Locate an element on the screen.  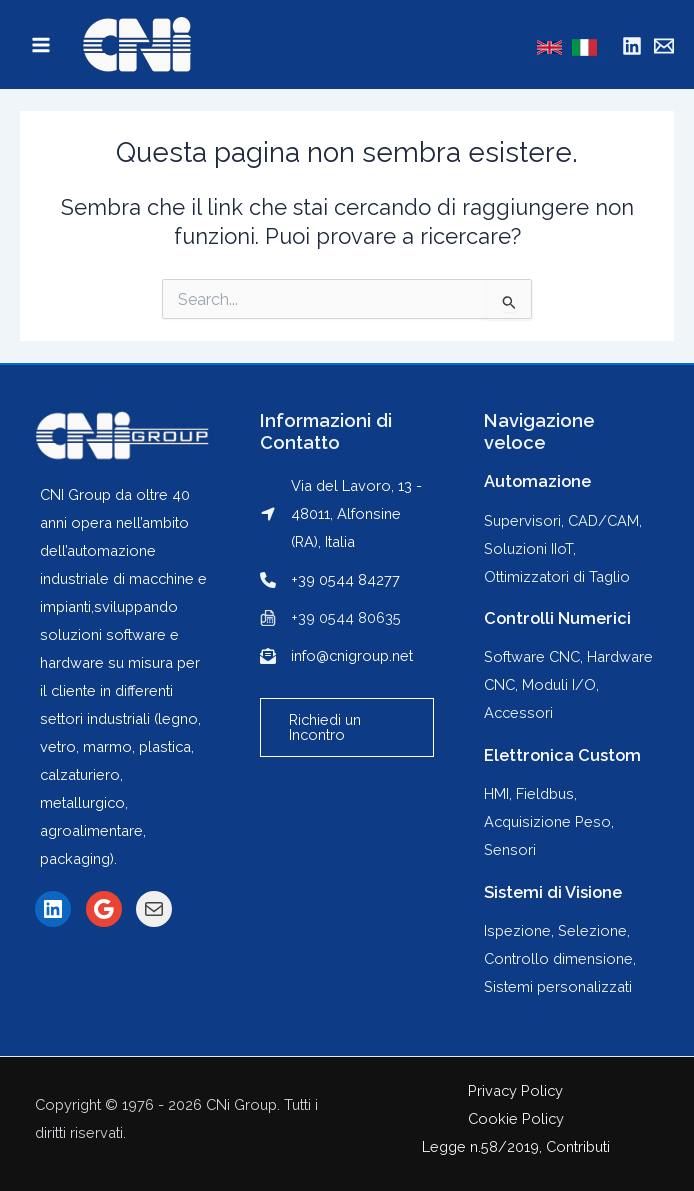
Sistemi personalizzati is located at coordinates (558, 986).